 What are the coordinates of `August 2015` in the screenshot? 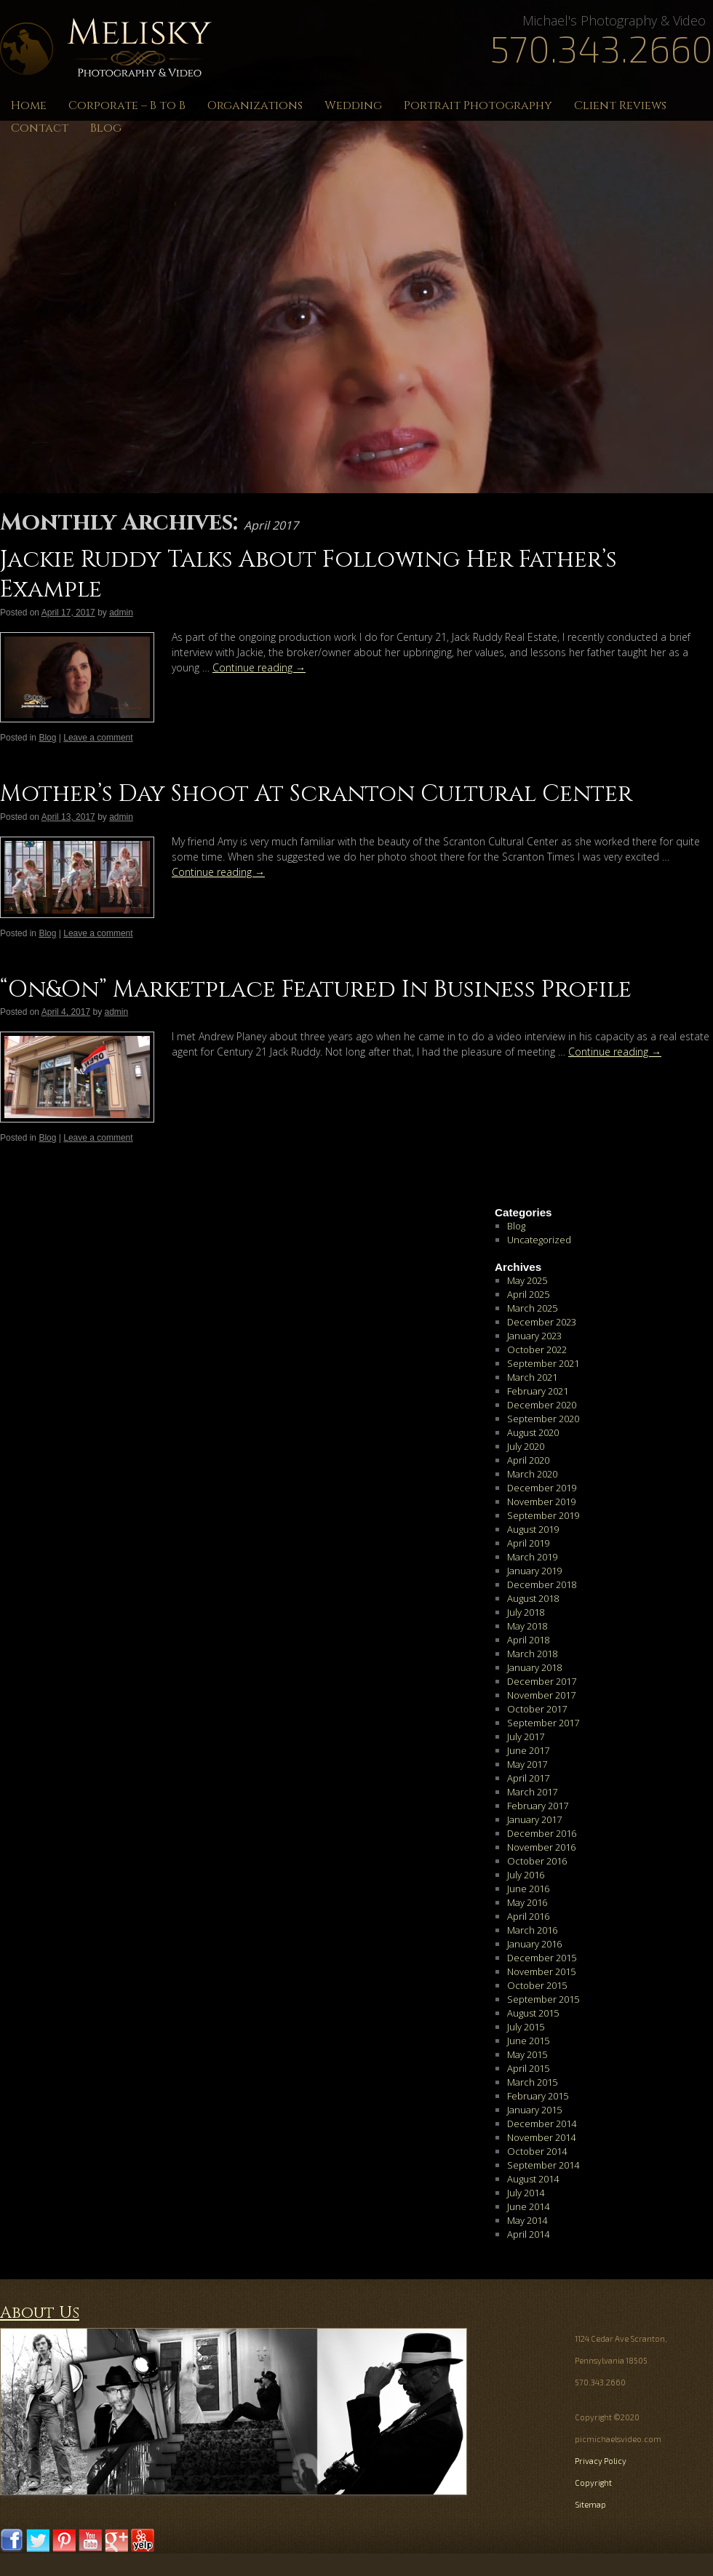 It's located at (533, 2012).